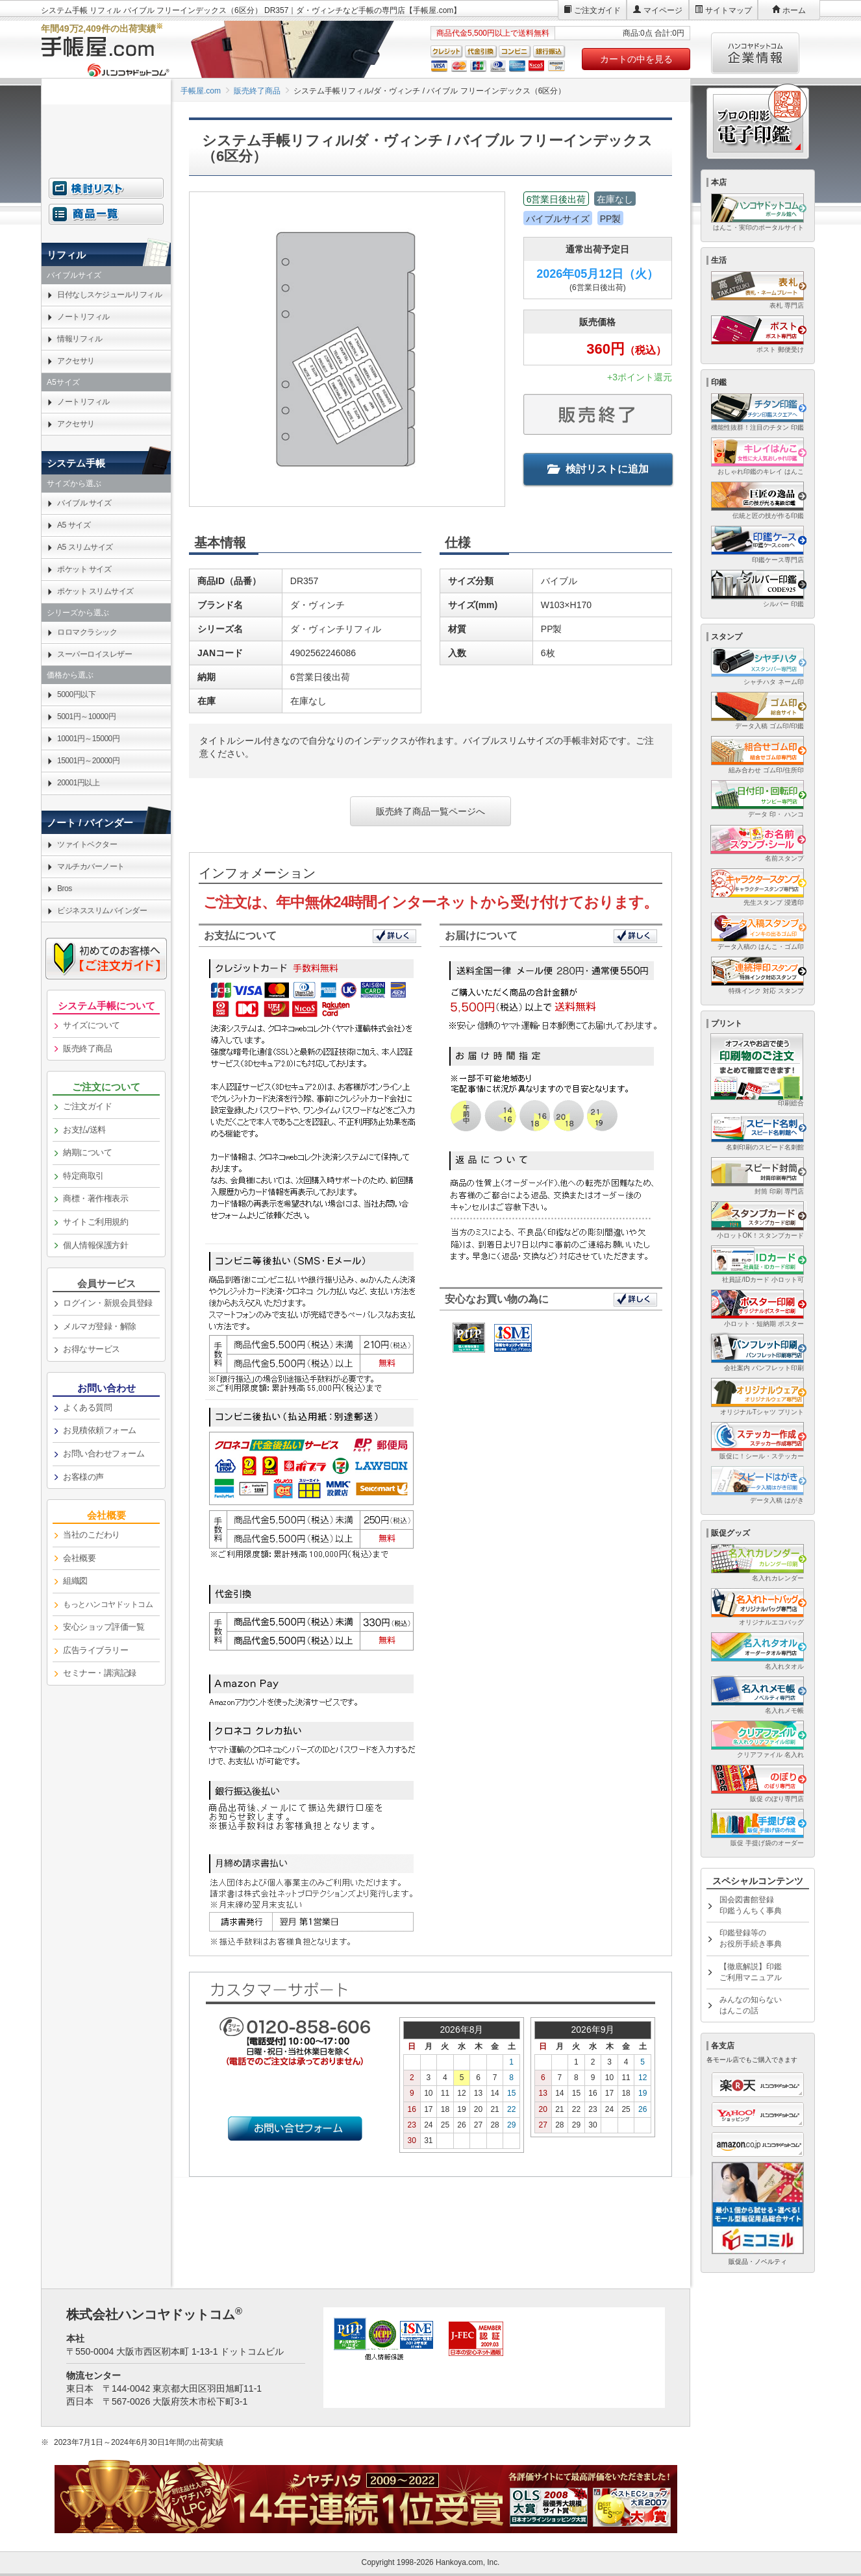 The image size is (861, 2576). What do you see at coordinates (794, 10) in the screenshot?
I see `ホーム` at bounding box center [794, 10].